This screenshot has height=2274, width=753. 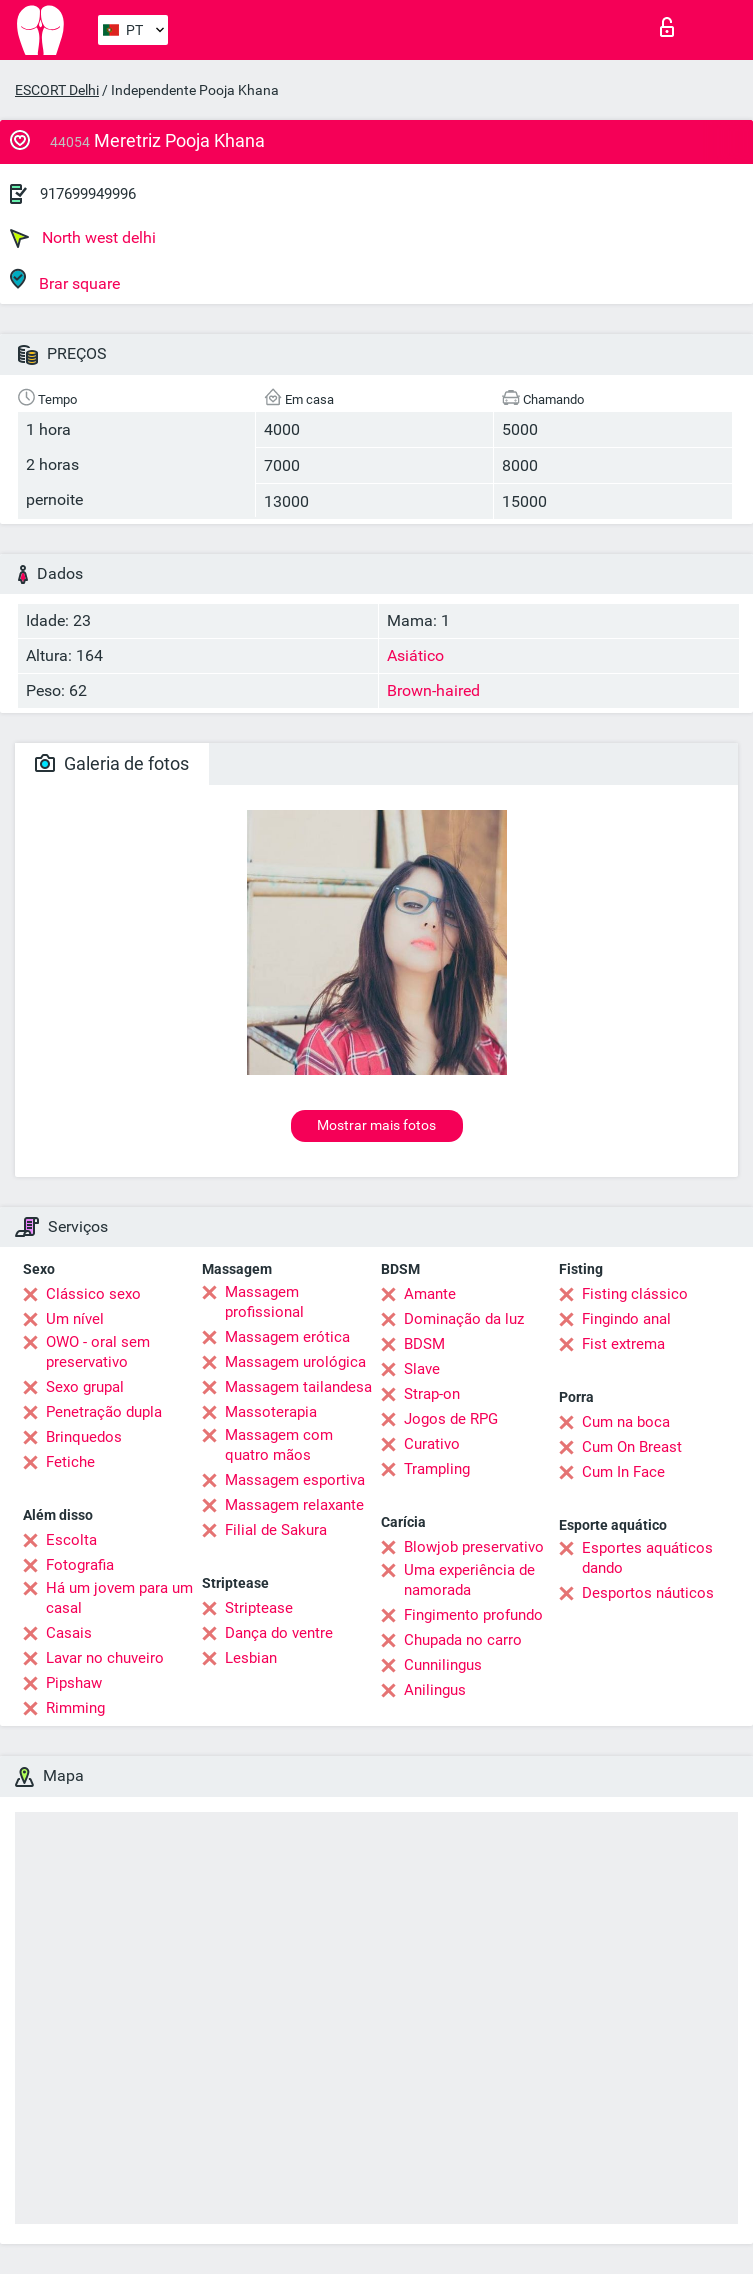 I want to click on Penetração dupla, so click(x=104, y=1412).